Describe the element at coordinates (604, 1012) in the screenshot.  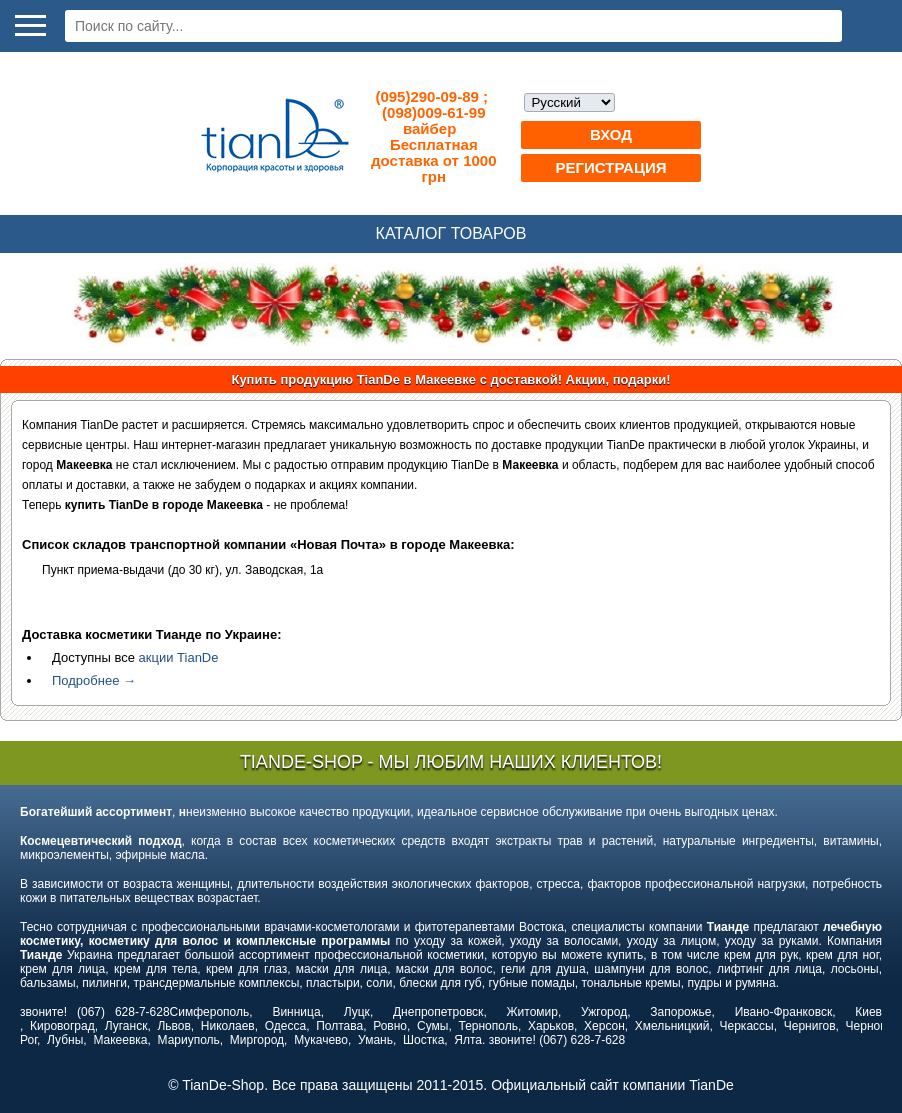
I see `Ужгород` at that location.